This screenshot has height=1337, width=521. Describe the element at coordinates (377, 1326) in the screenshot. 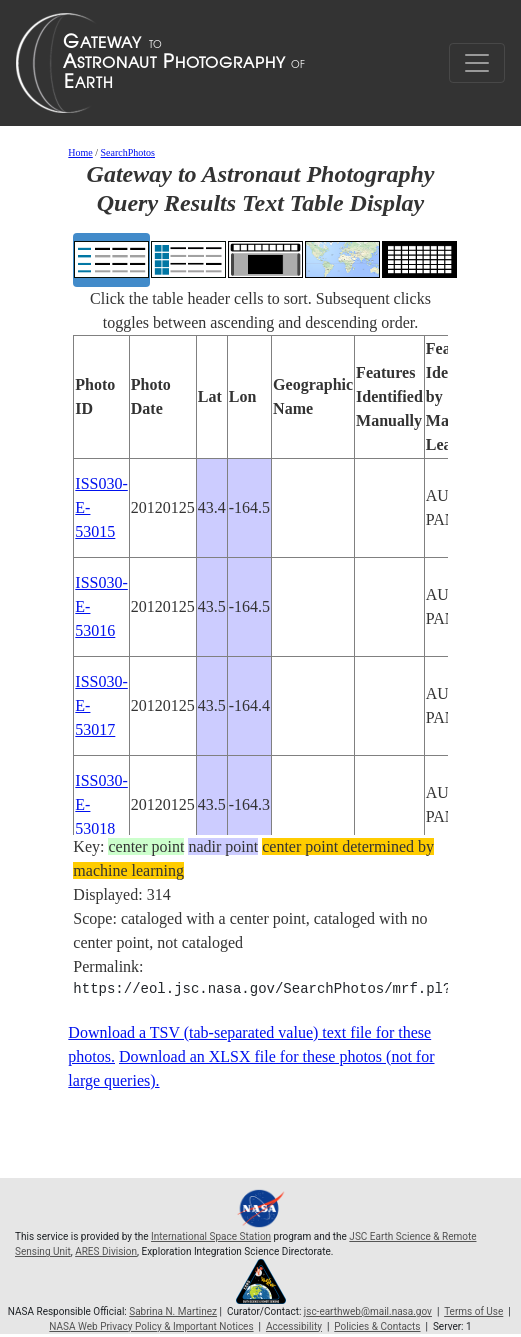

I see `Policies & Contacts` at that location.